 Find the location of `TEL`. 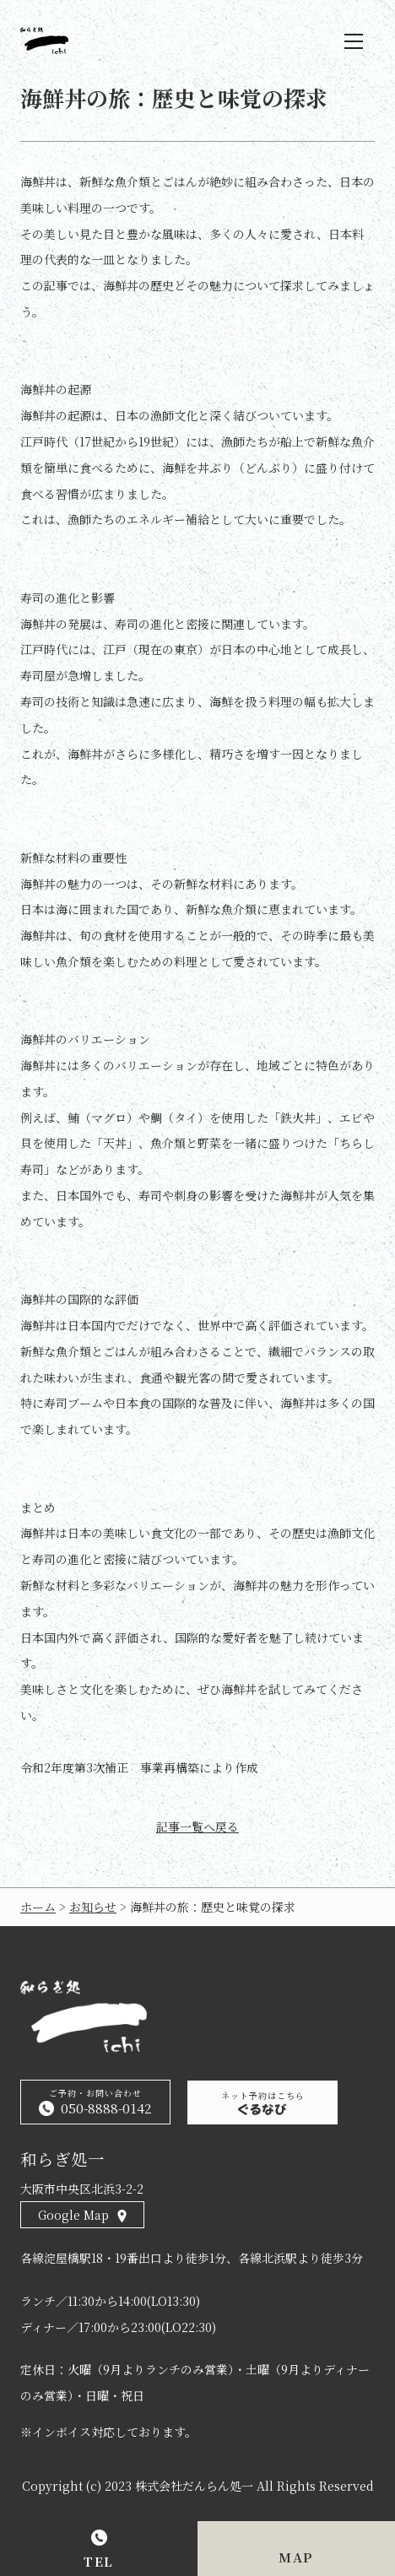

TEL is located at coordinates (99, 2561).